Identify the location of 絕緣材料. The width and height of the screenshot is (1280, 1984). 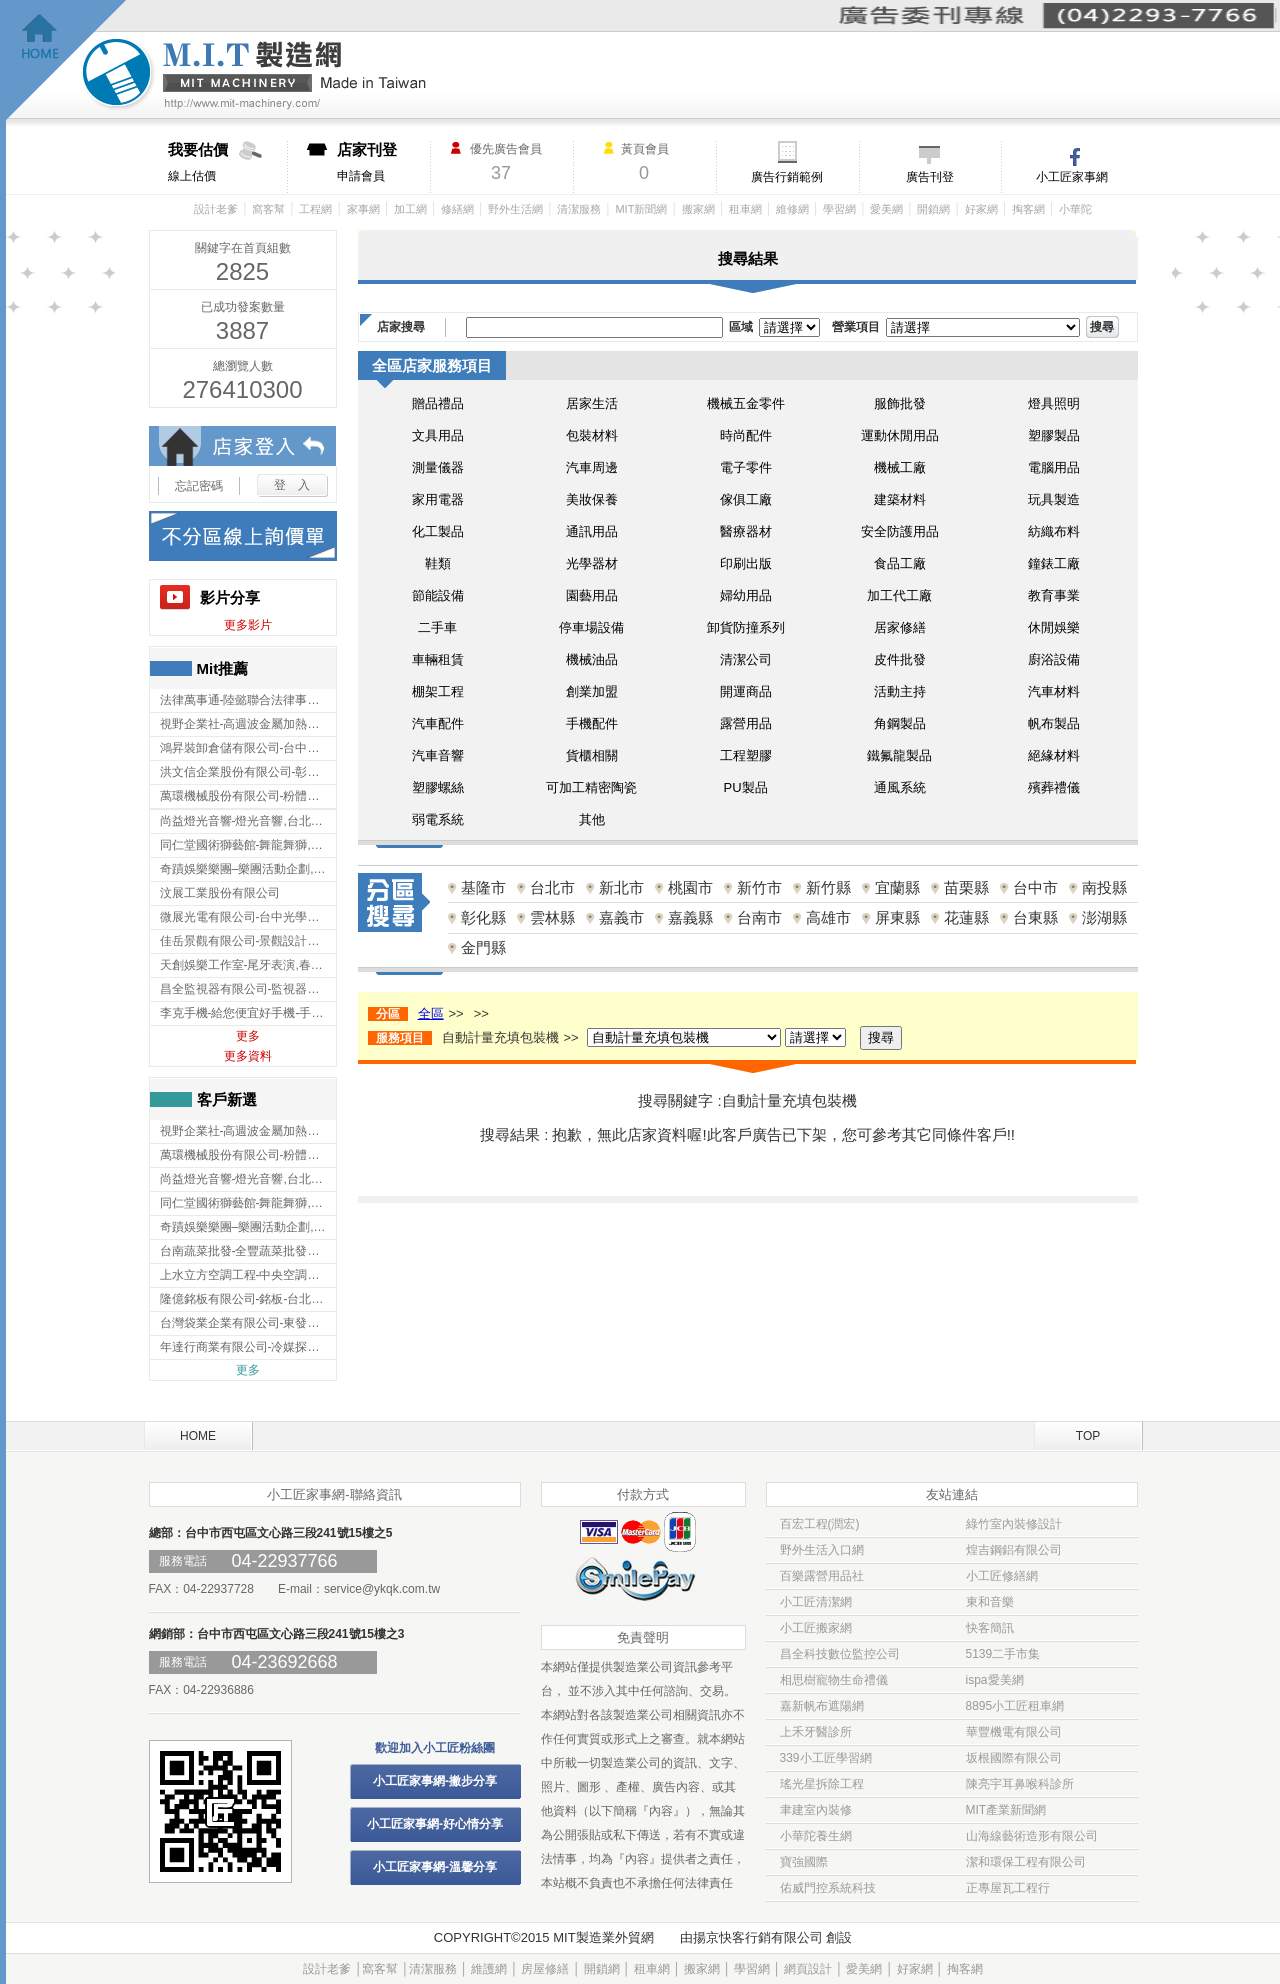
(1054, 755).